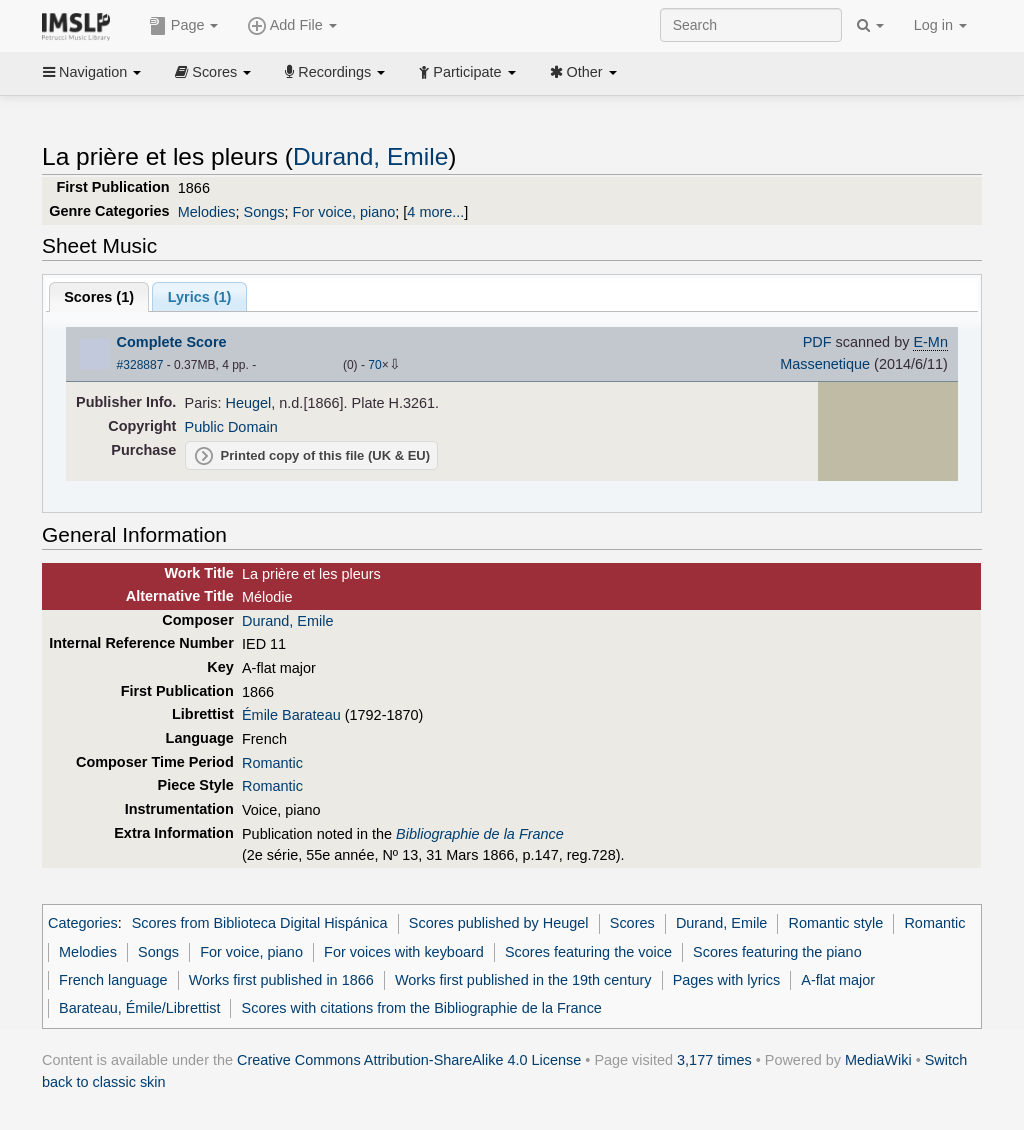  I want to click on Creative Commons Attribution-ShareAlike 4.0 License, so click(409, 1060).